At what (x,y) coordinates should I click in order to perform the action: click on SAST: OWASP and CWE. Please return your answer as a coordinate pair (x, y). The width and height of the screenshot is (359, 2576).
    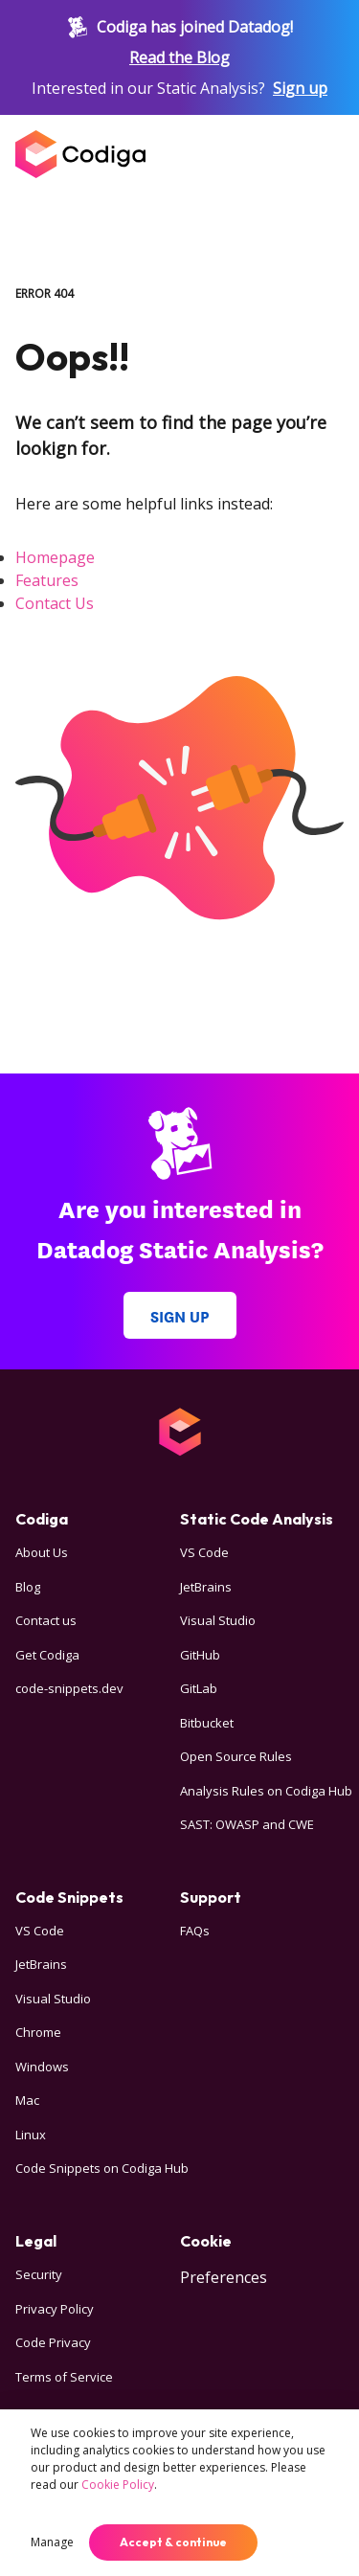
    Looking at the image, I should click on (247, 1824).